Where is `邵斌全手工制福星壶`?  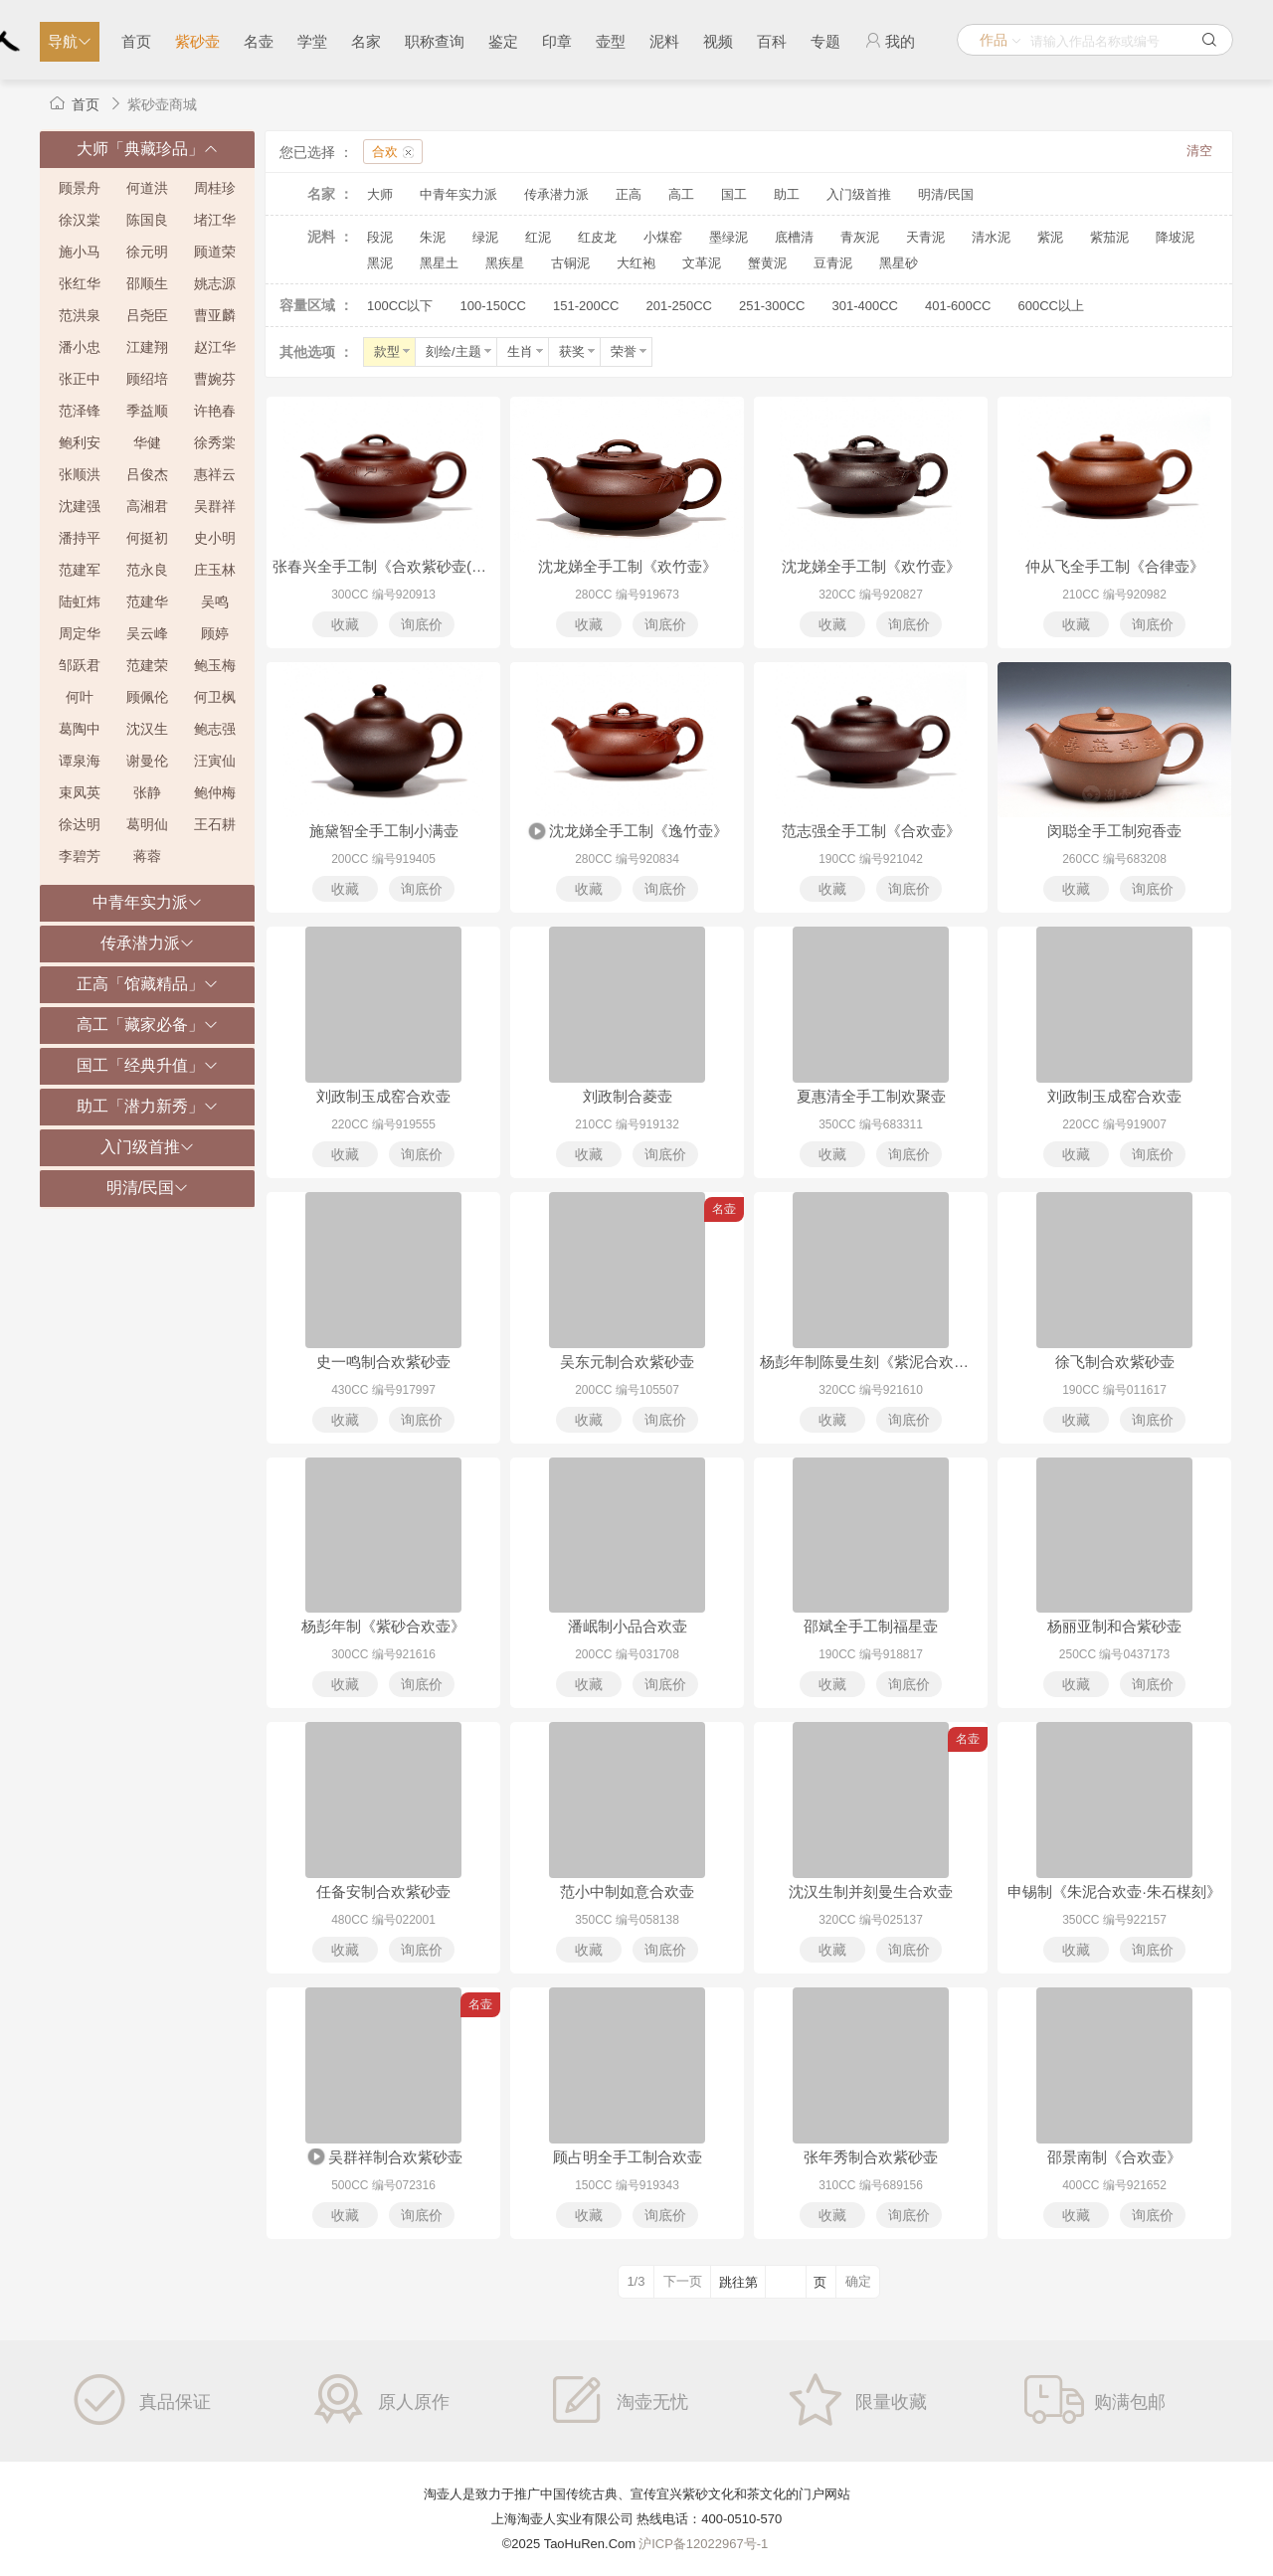 邵斌全手工制福星壶 is located at coordinates (871, 1626).